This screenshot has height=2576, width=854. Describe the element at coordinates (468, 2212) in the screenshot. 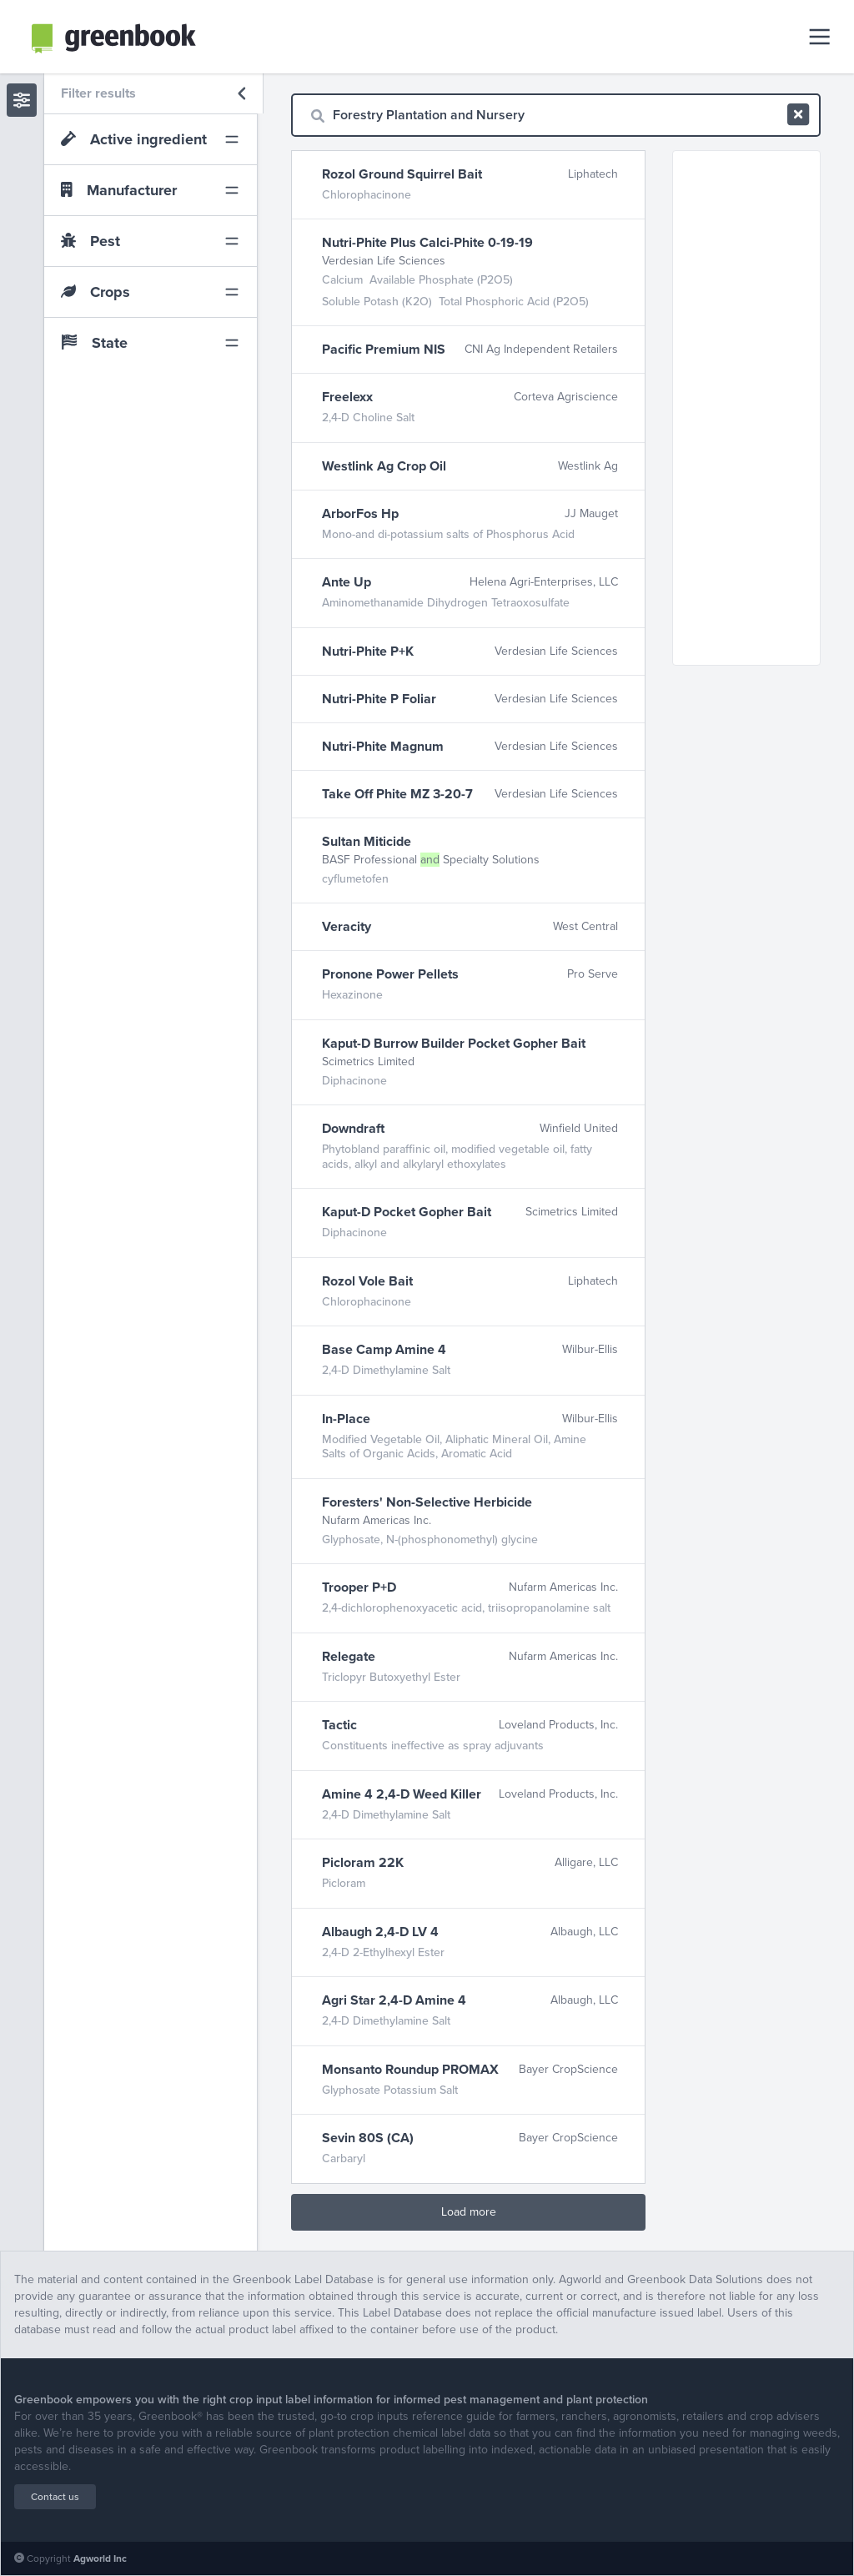

I see `Load more` at that location.